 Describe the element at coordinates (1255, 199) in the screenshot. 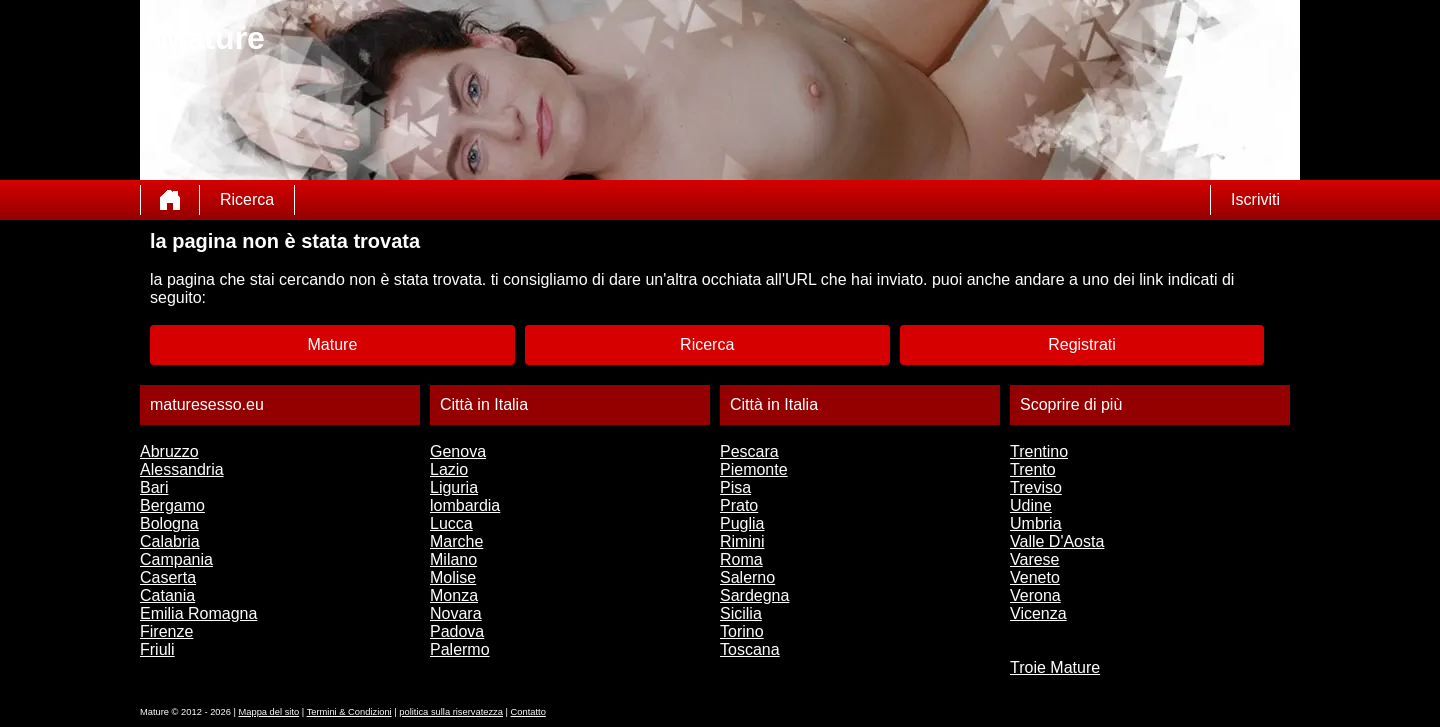

I see `Iscriviti` at that location.